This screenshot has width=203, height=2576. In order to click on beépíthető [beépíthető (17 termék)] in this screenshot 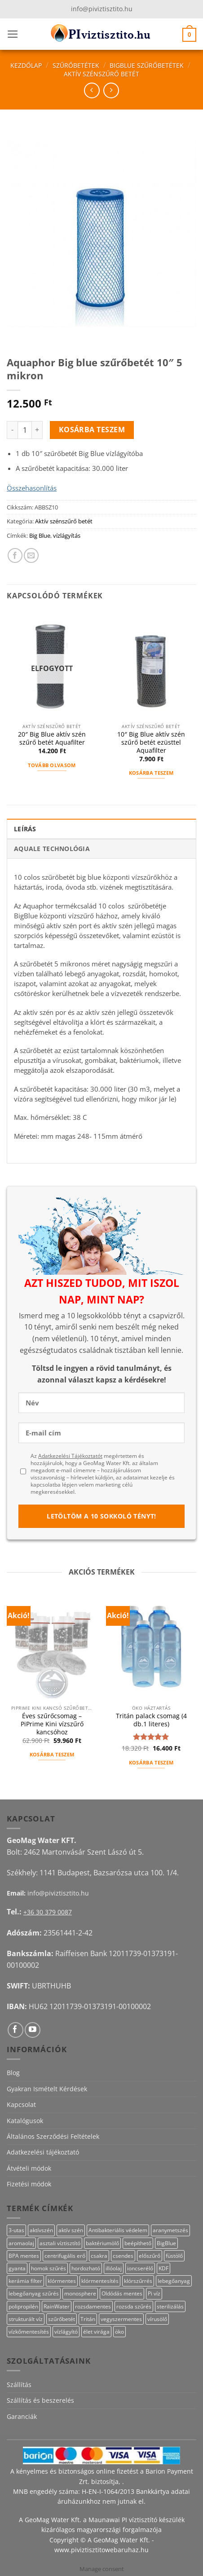, I will do `click(137, 2243)`.